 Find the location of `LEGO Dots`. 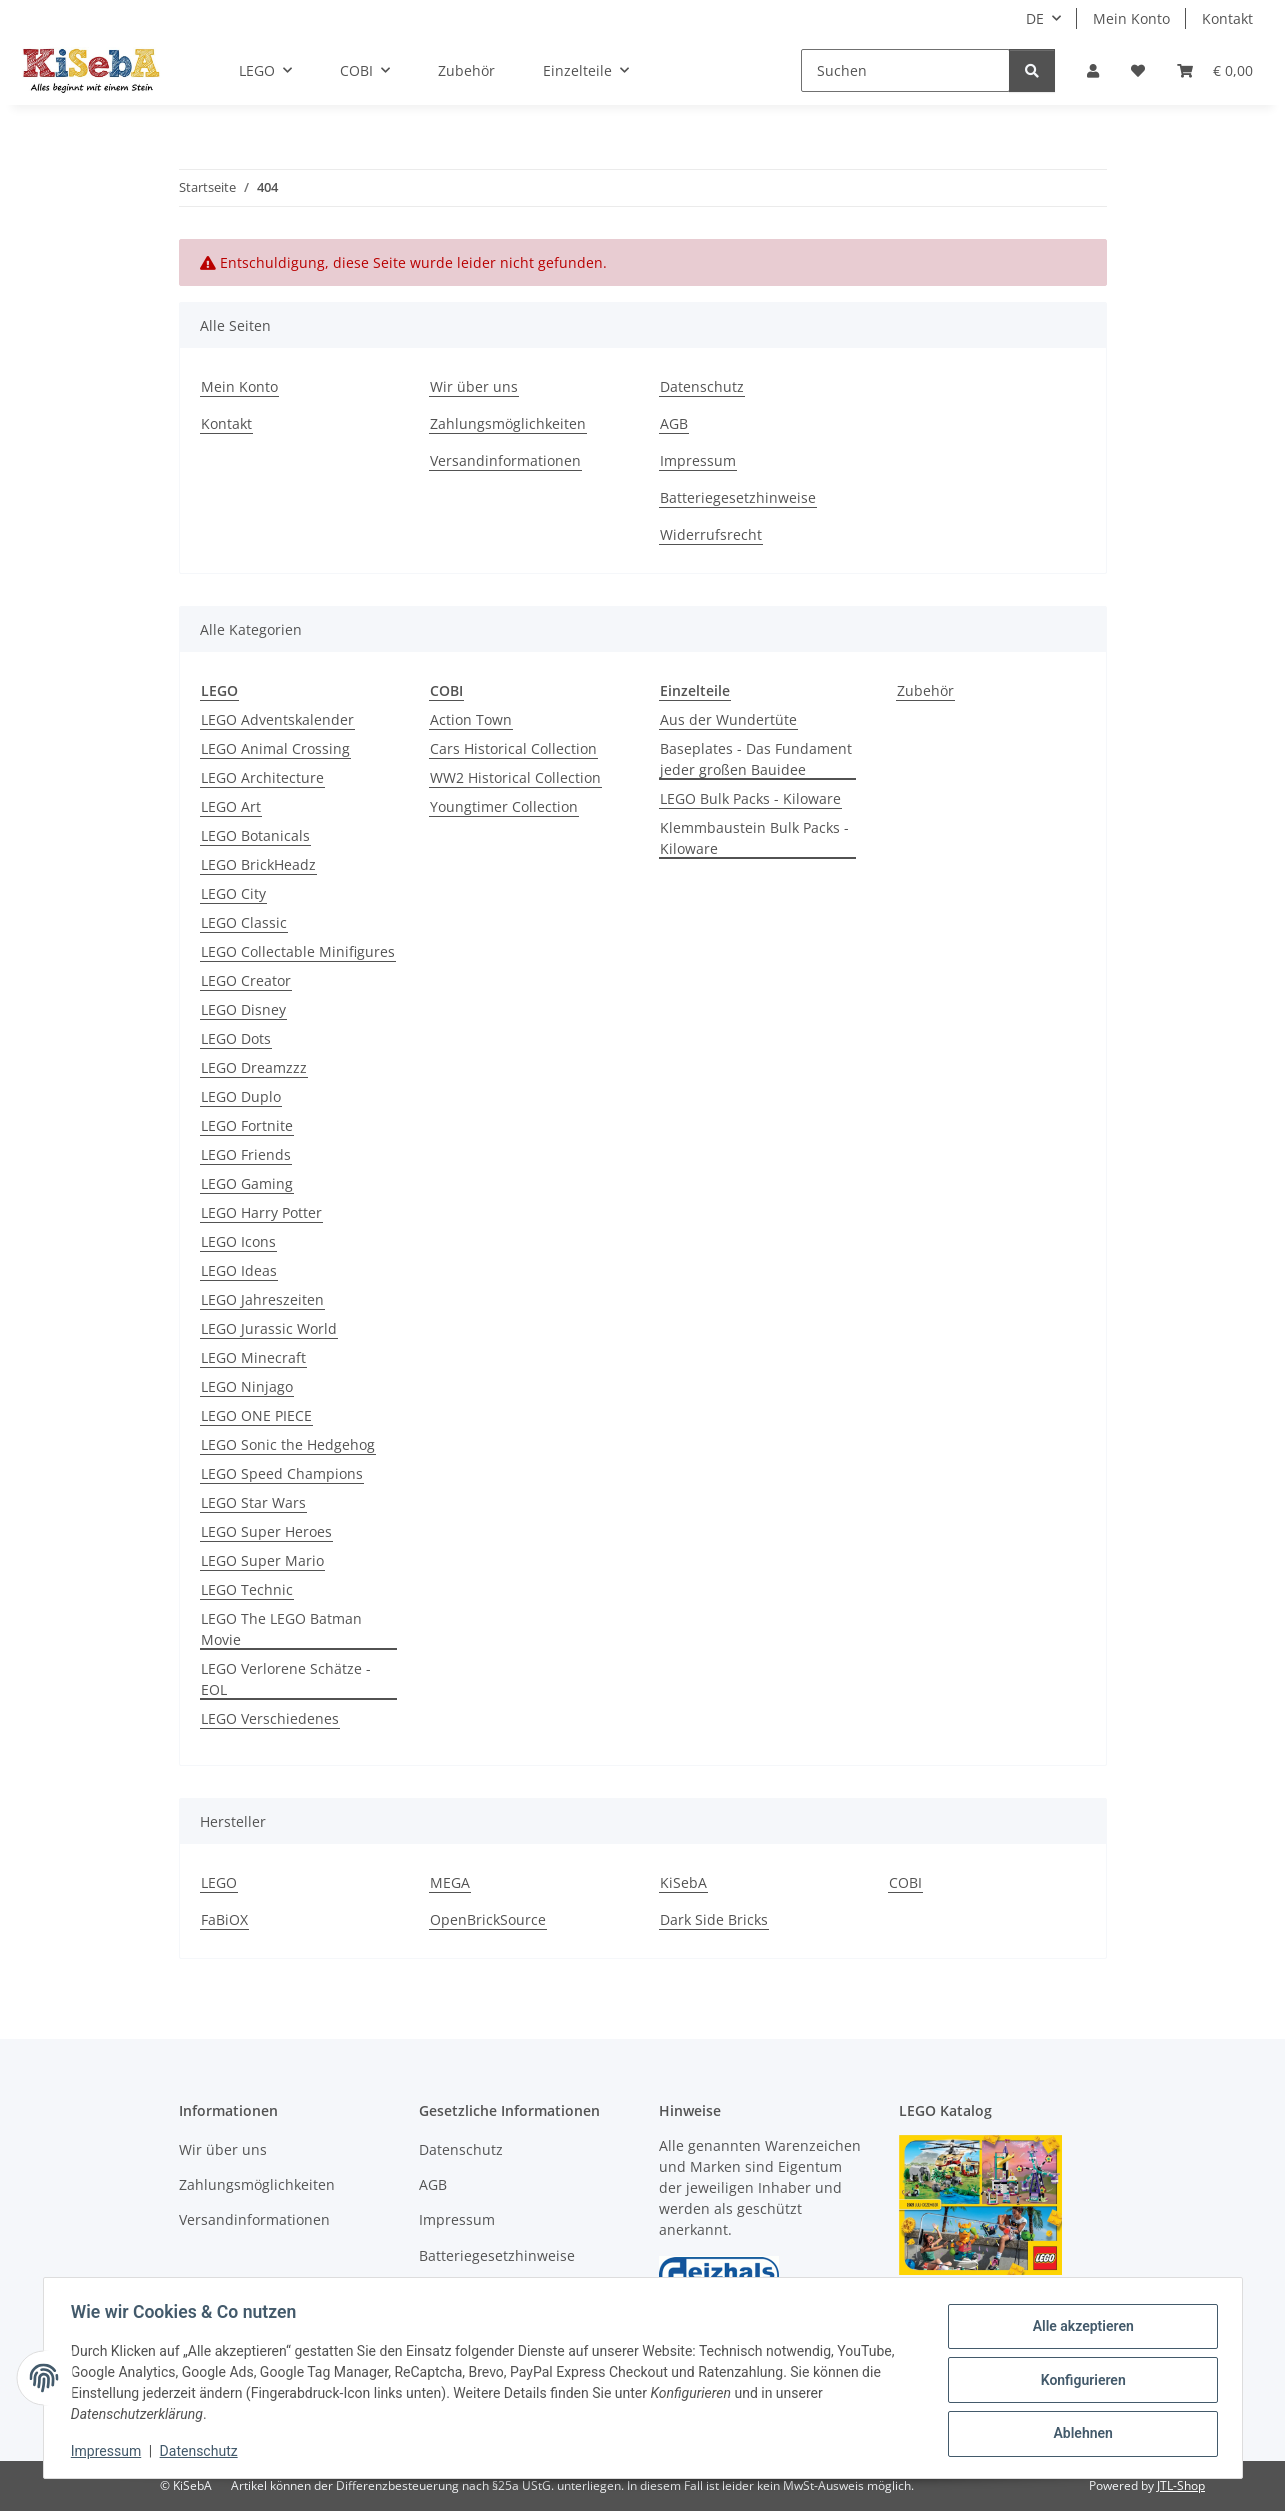

LEGO Dots is located at coordinates (236, 1038).